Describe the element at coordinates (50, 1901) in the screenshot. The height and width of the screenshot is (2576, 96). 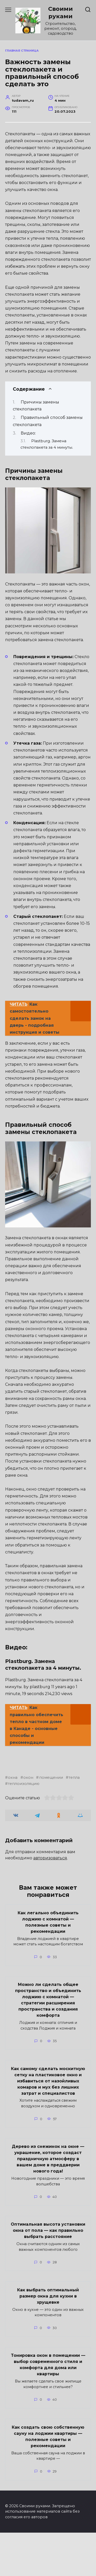
I see `авторизоваться` at that location.